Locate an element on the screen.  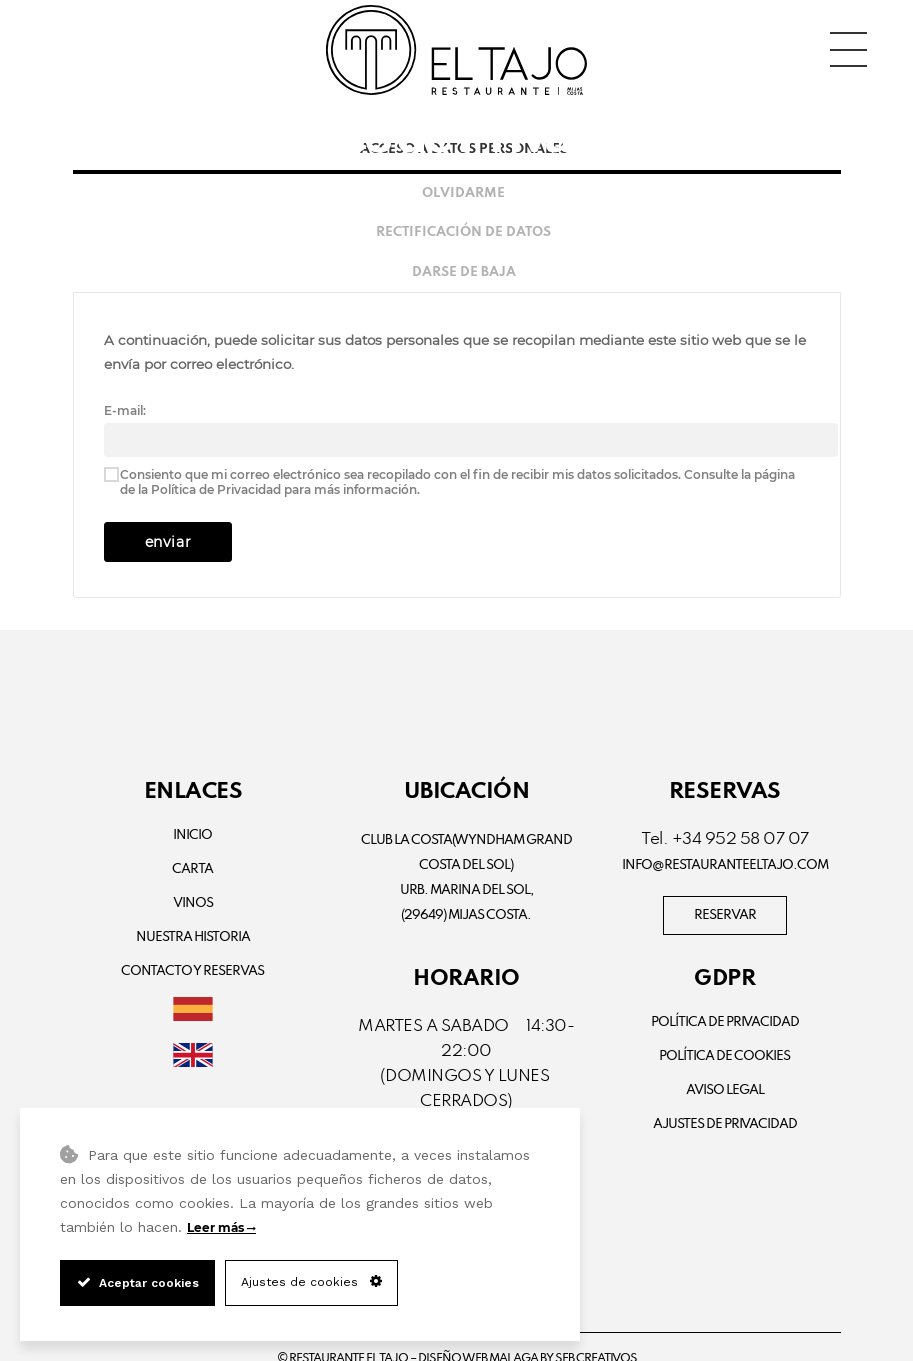
Aviso Legal is located at coordinates (725, 1090).